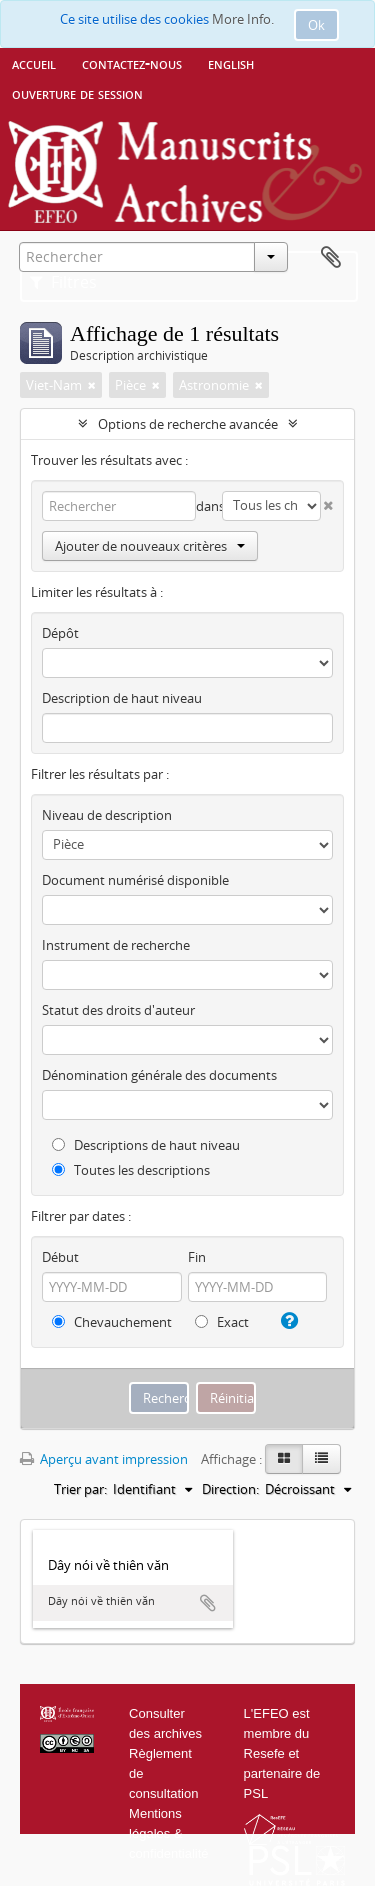 The height and width of the screenshot is (1886, 375). What do you see at coordinates (77, 93) in the screenshot?
I see `Ouverture de session` at bounding box center [77, 93].